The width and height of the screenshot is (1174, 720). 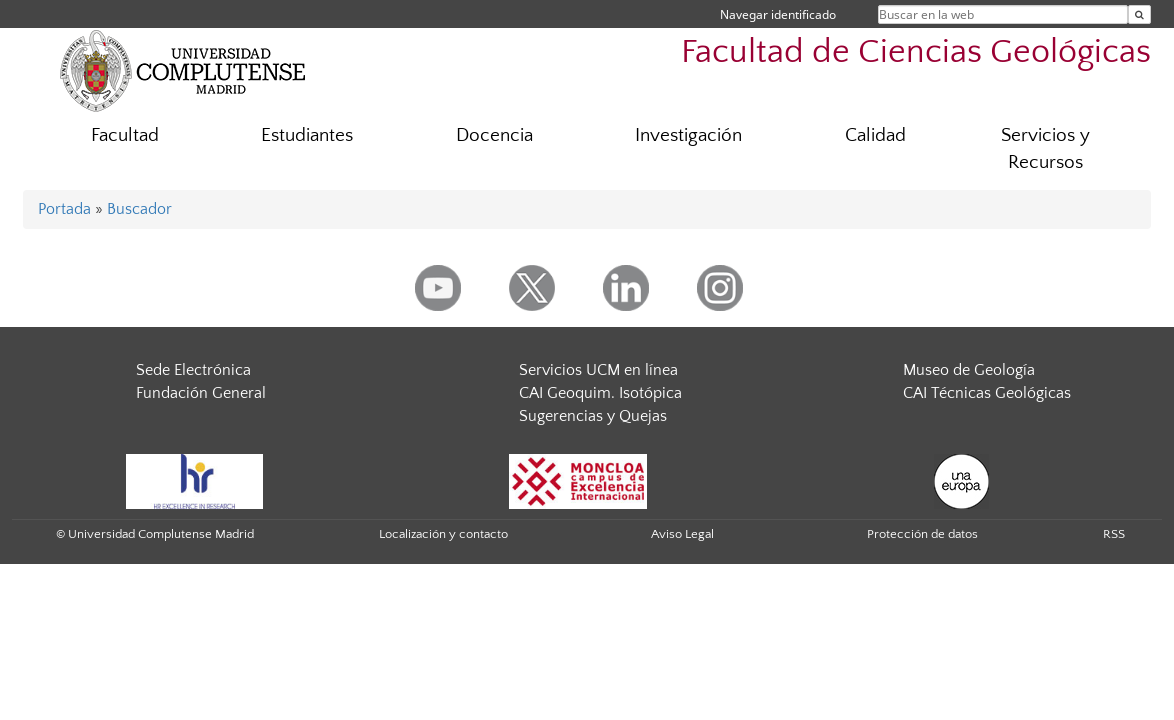 What do you see at coordinates (494, 135) in the screenshot?
I see `Docencia` at bounding box center [494, 135].